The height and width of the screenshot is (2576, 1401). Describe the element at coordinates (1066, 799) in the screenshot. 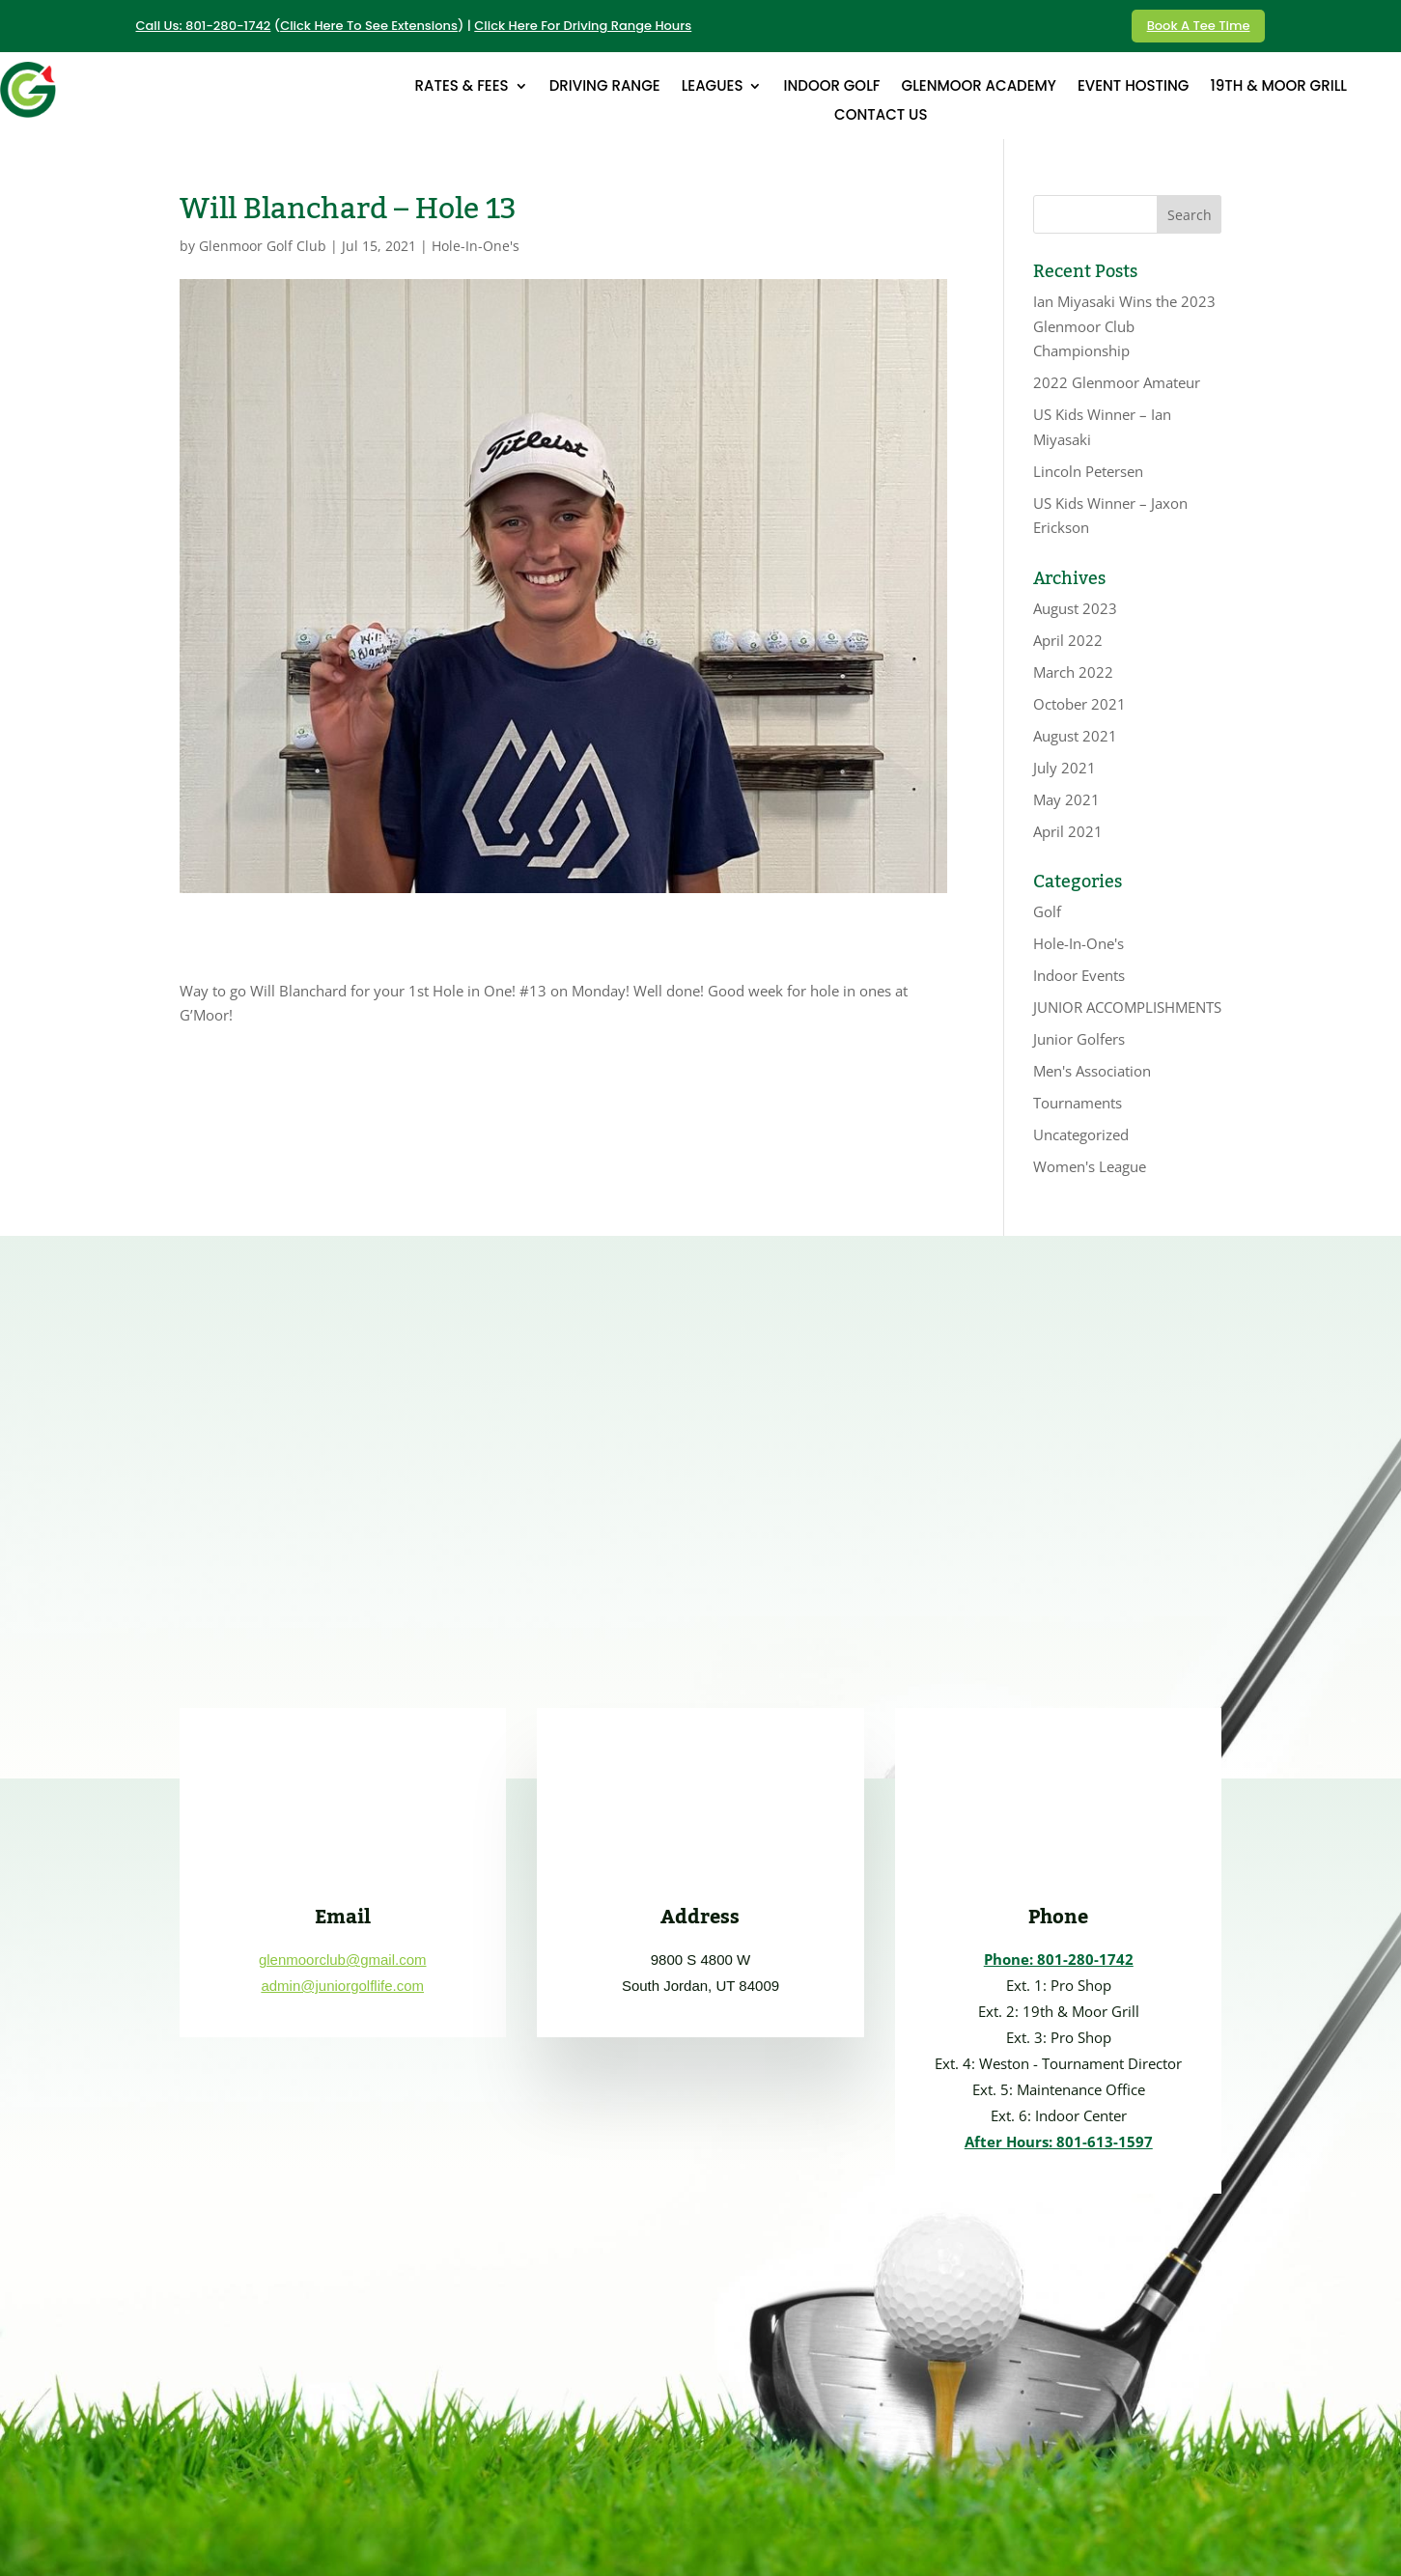

I see `May 2021` at that location.